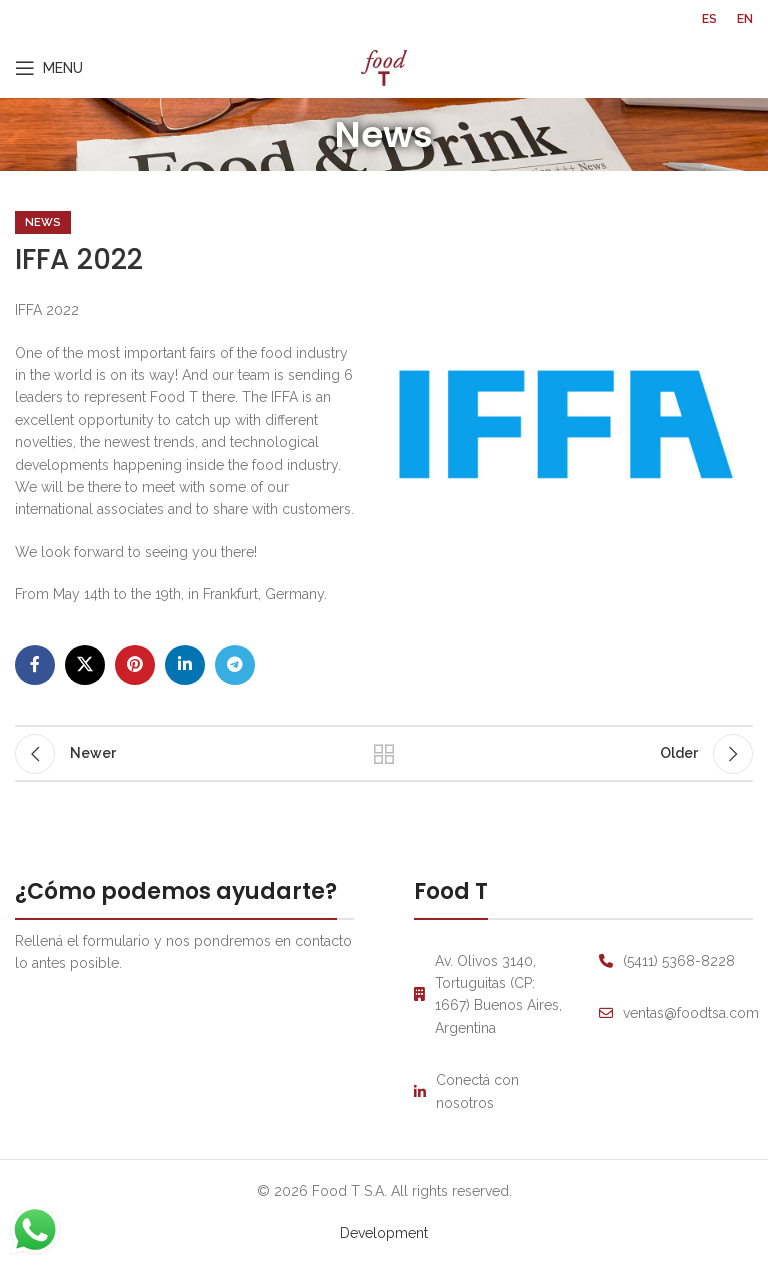  I want to click on [Pinterest social link], so click(135, 665).